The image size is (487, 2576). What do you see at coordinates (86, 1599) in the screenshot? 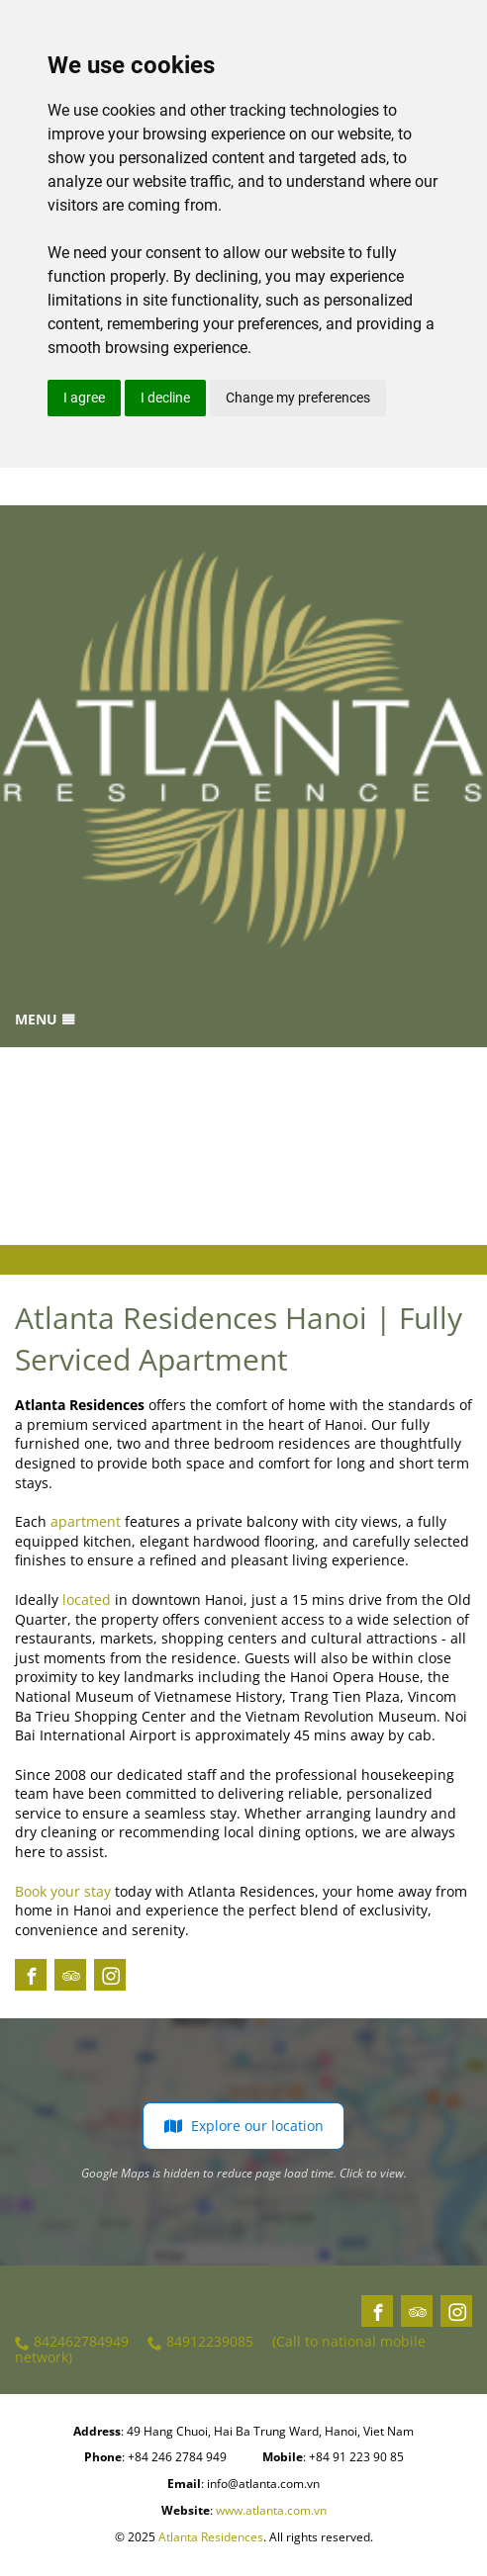
I see `located` at bounding box center [86, 1599].